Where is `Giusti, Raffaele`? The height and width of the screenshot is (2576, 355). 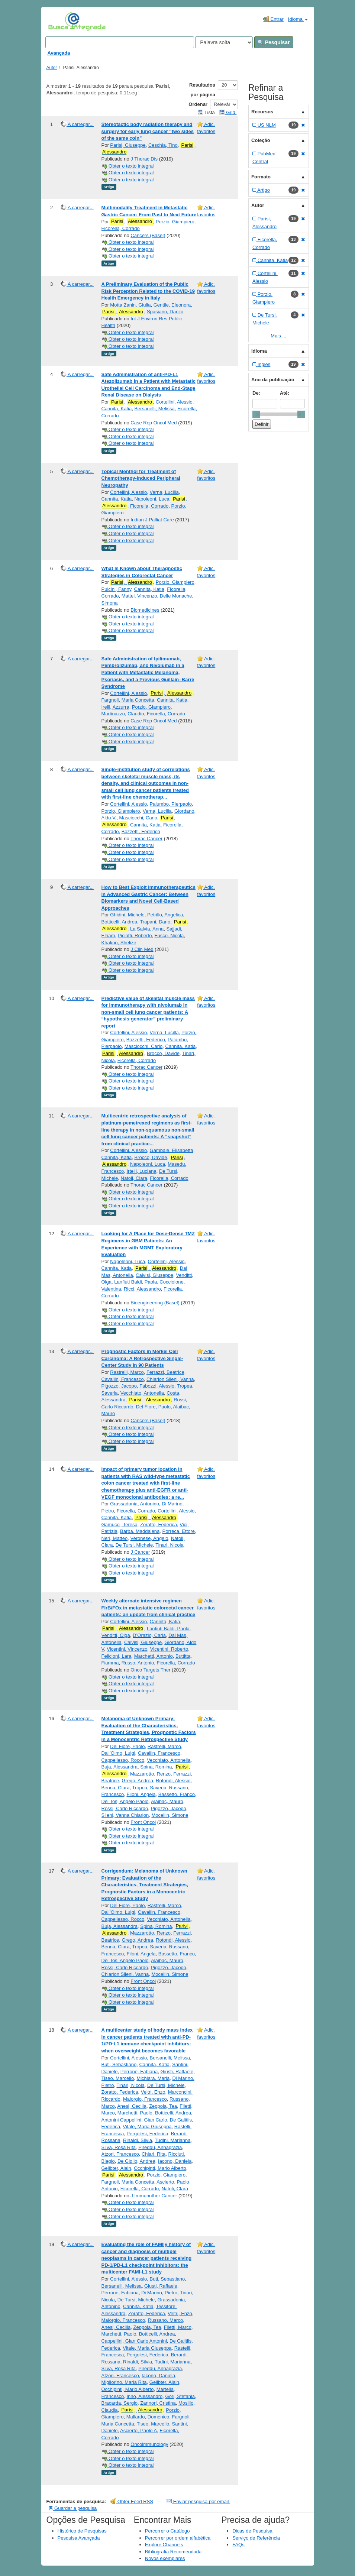
Giusti, Raffaele is located at coordinates (177, 2071).